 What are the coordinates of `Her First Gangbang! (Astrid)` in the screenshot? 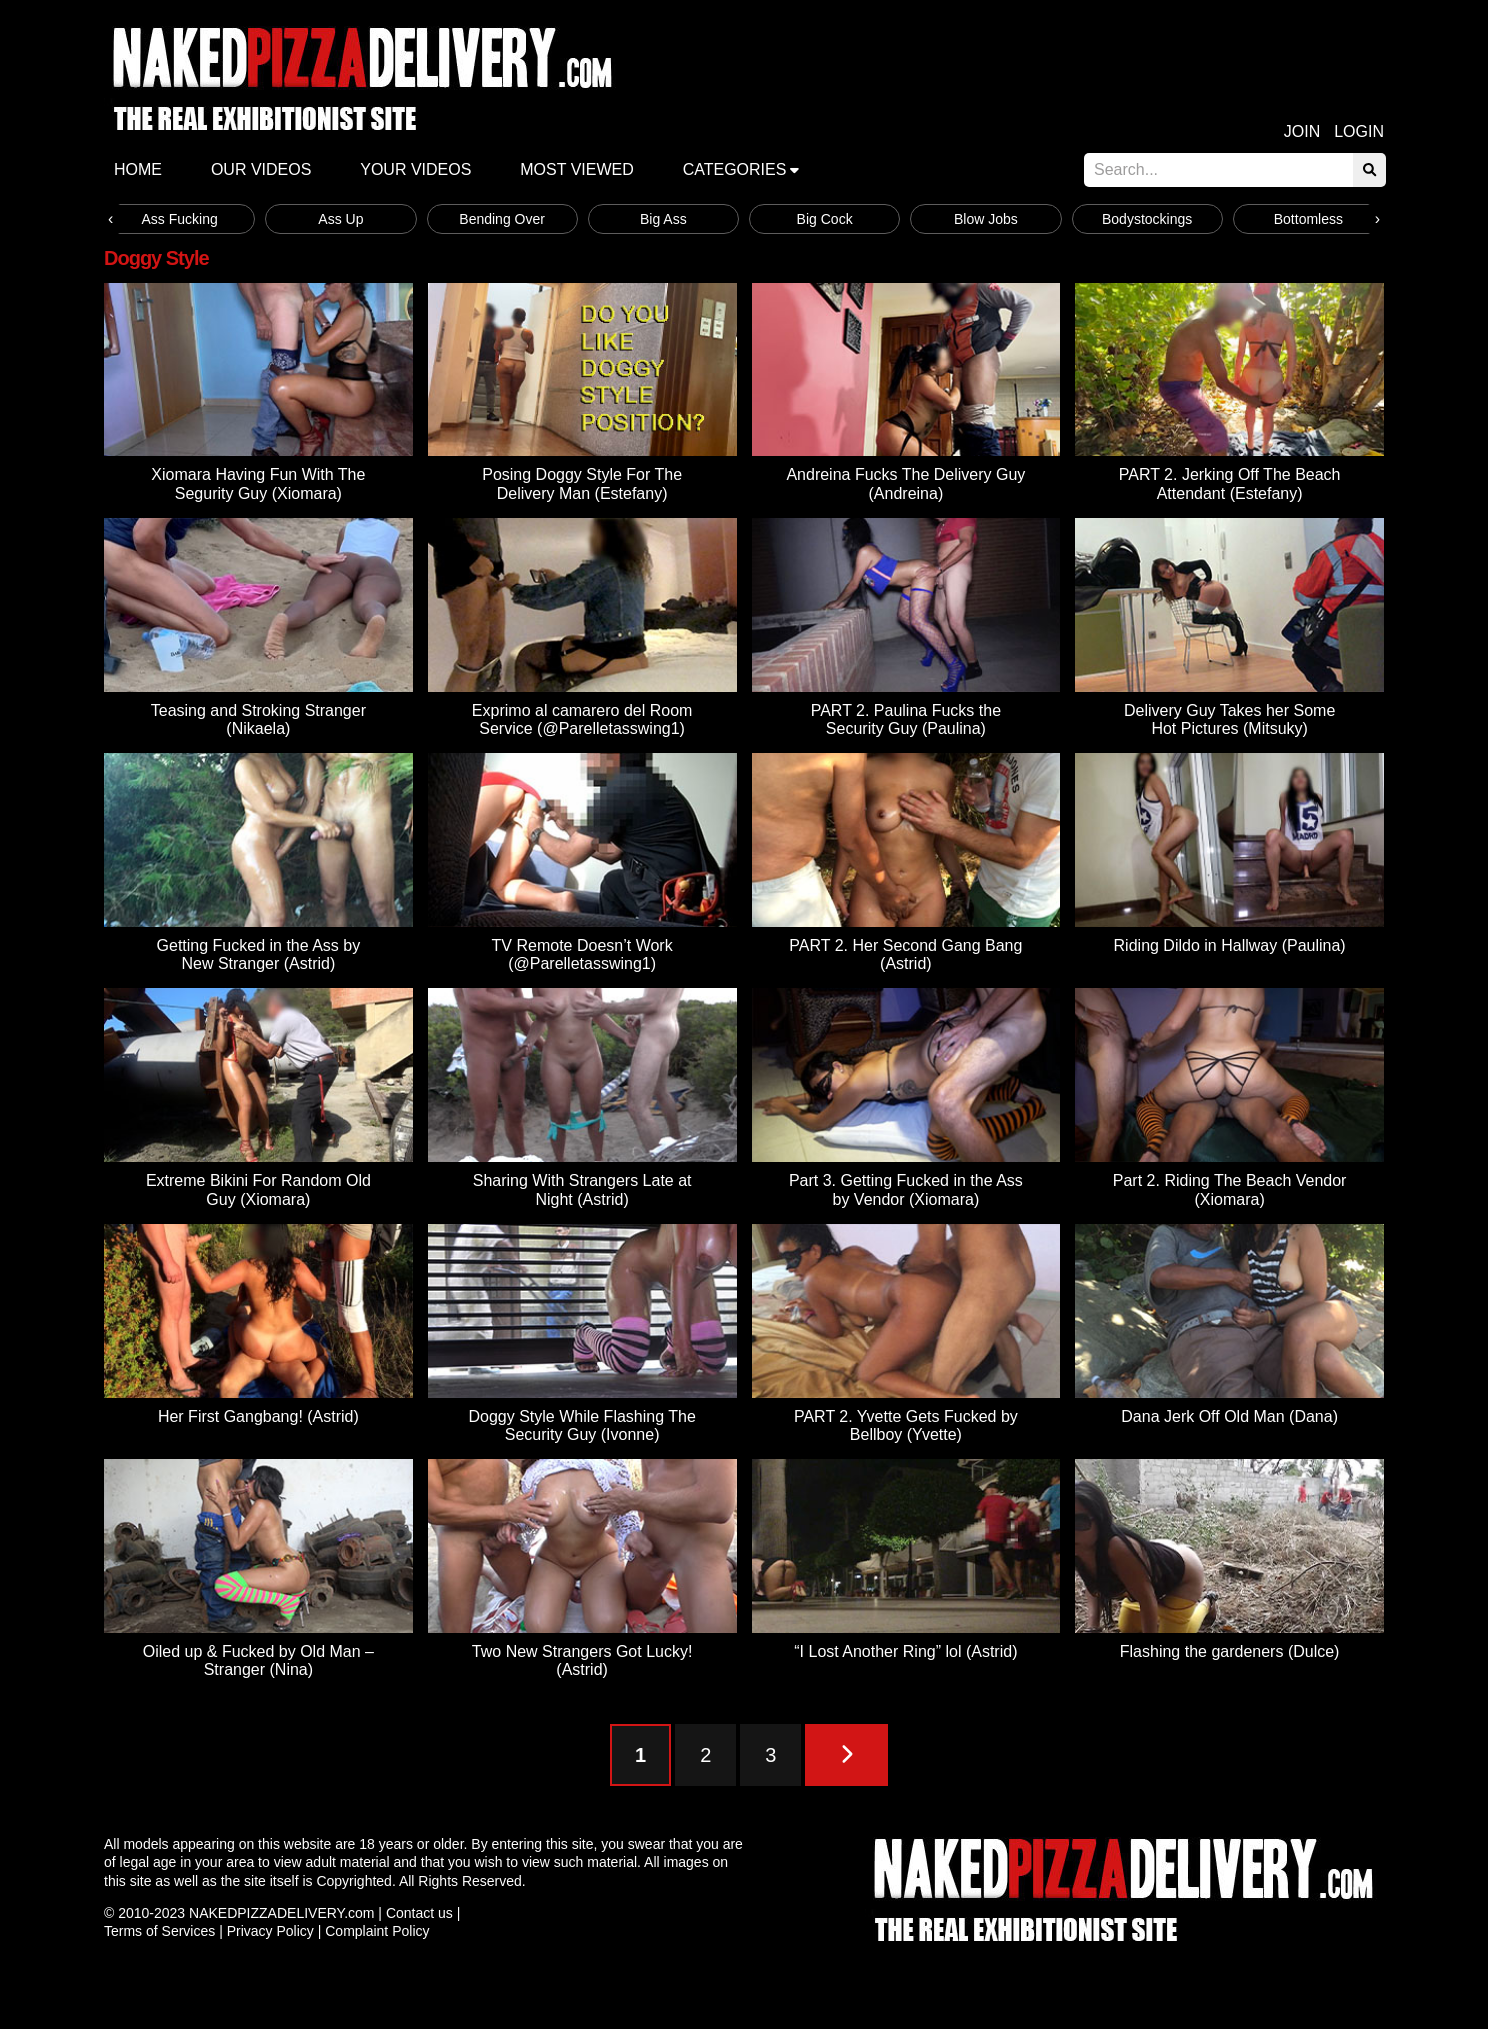 It's located at (258, 1416).